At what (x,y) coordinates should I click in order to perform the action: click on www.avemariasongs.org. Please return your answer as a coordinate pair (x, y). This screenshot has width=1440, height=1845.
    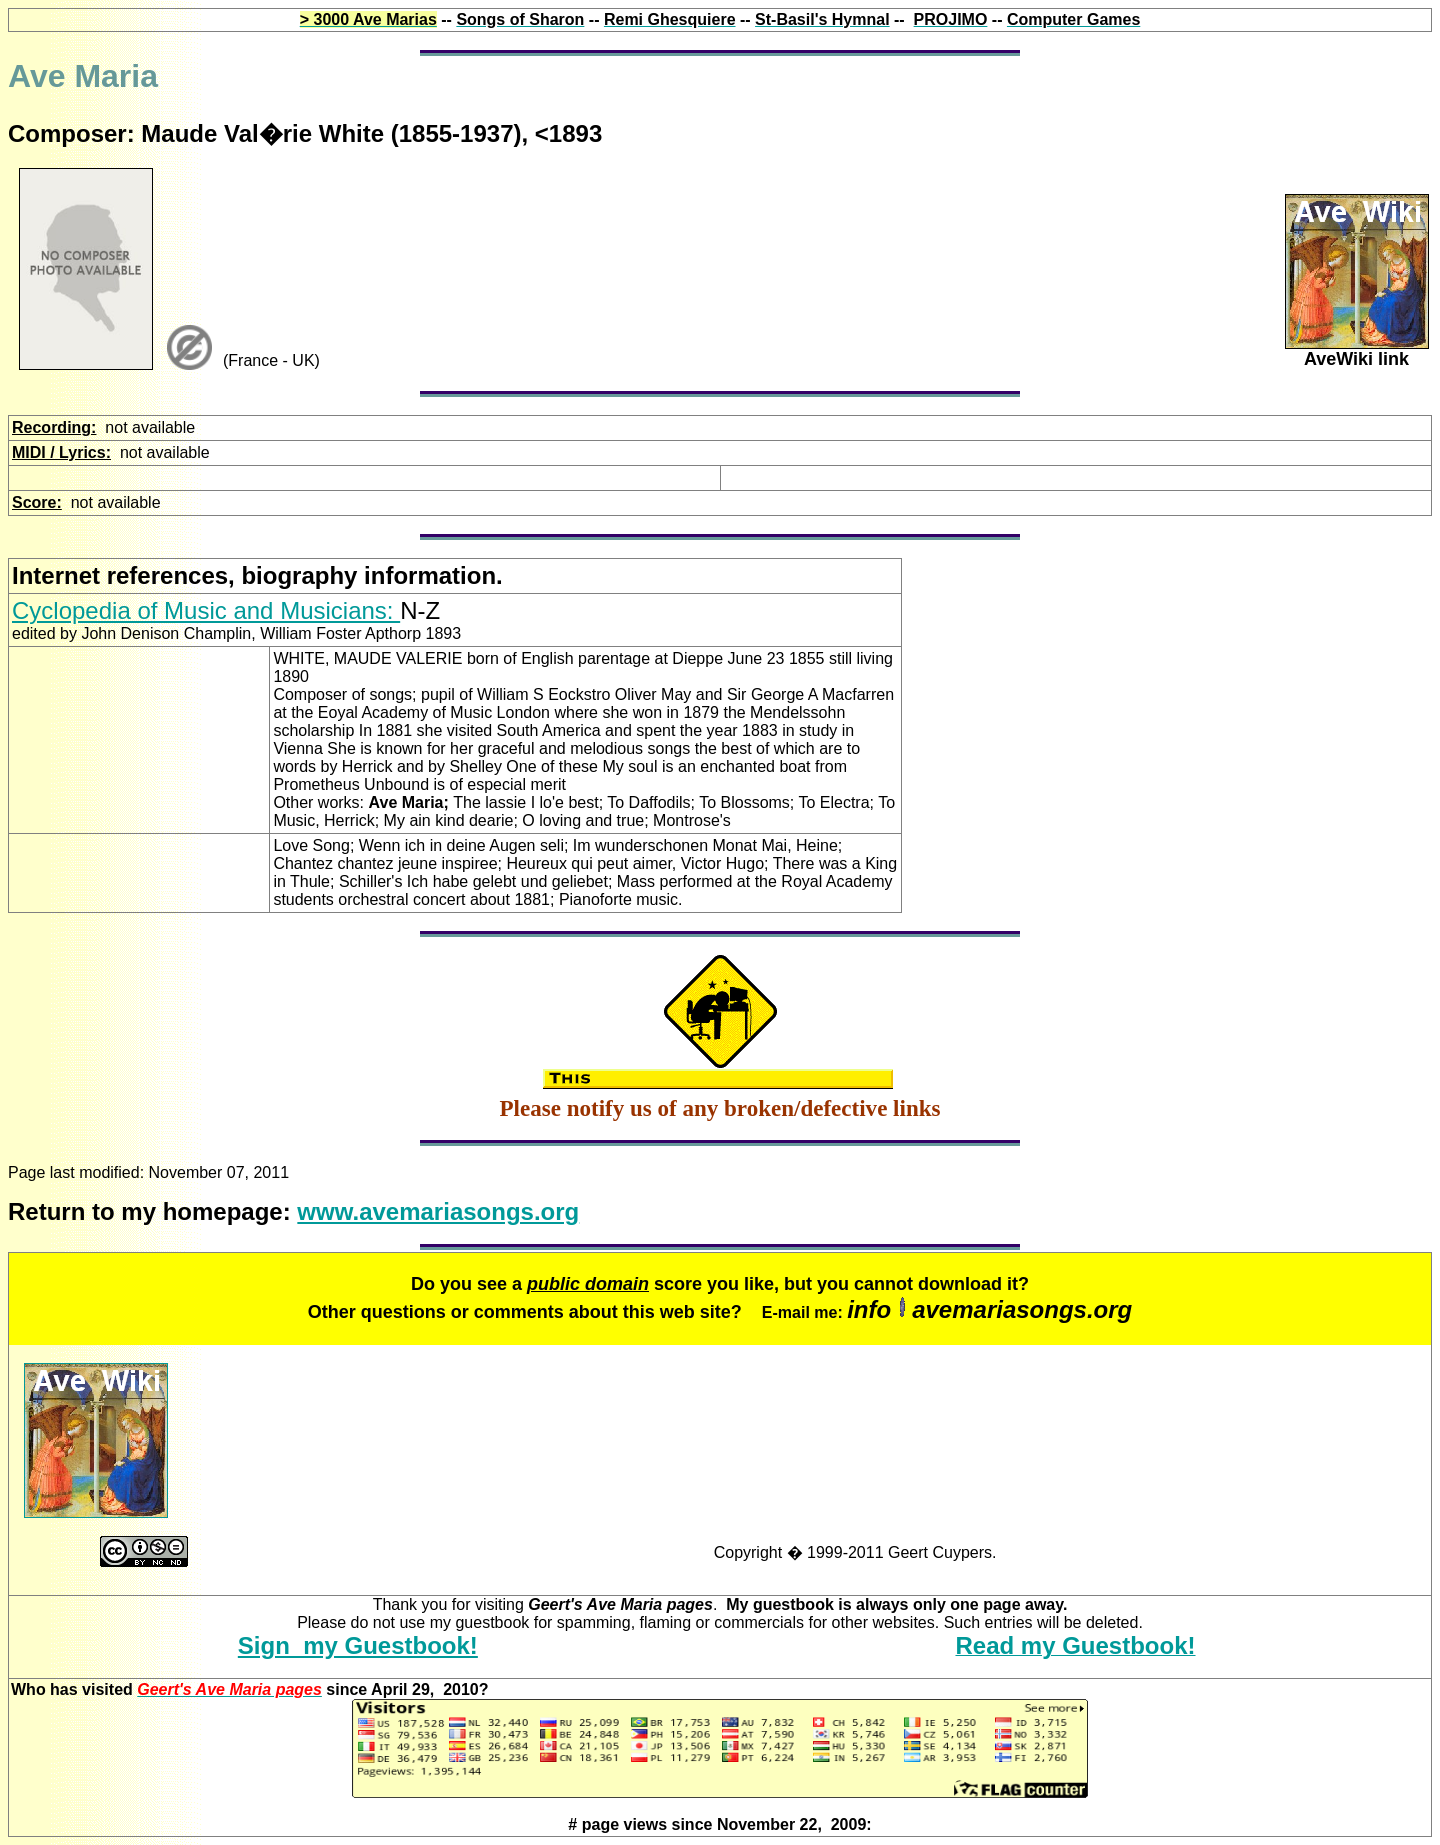
    Looking at the image, I should click on (438, 1211).